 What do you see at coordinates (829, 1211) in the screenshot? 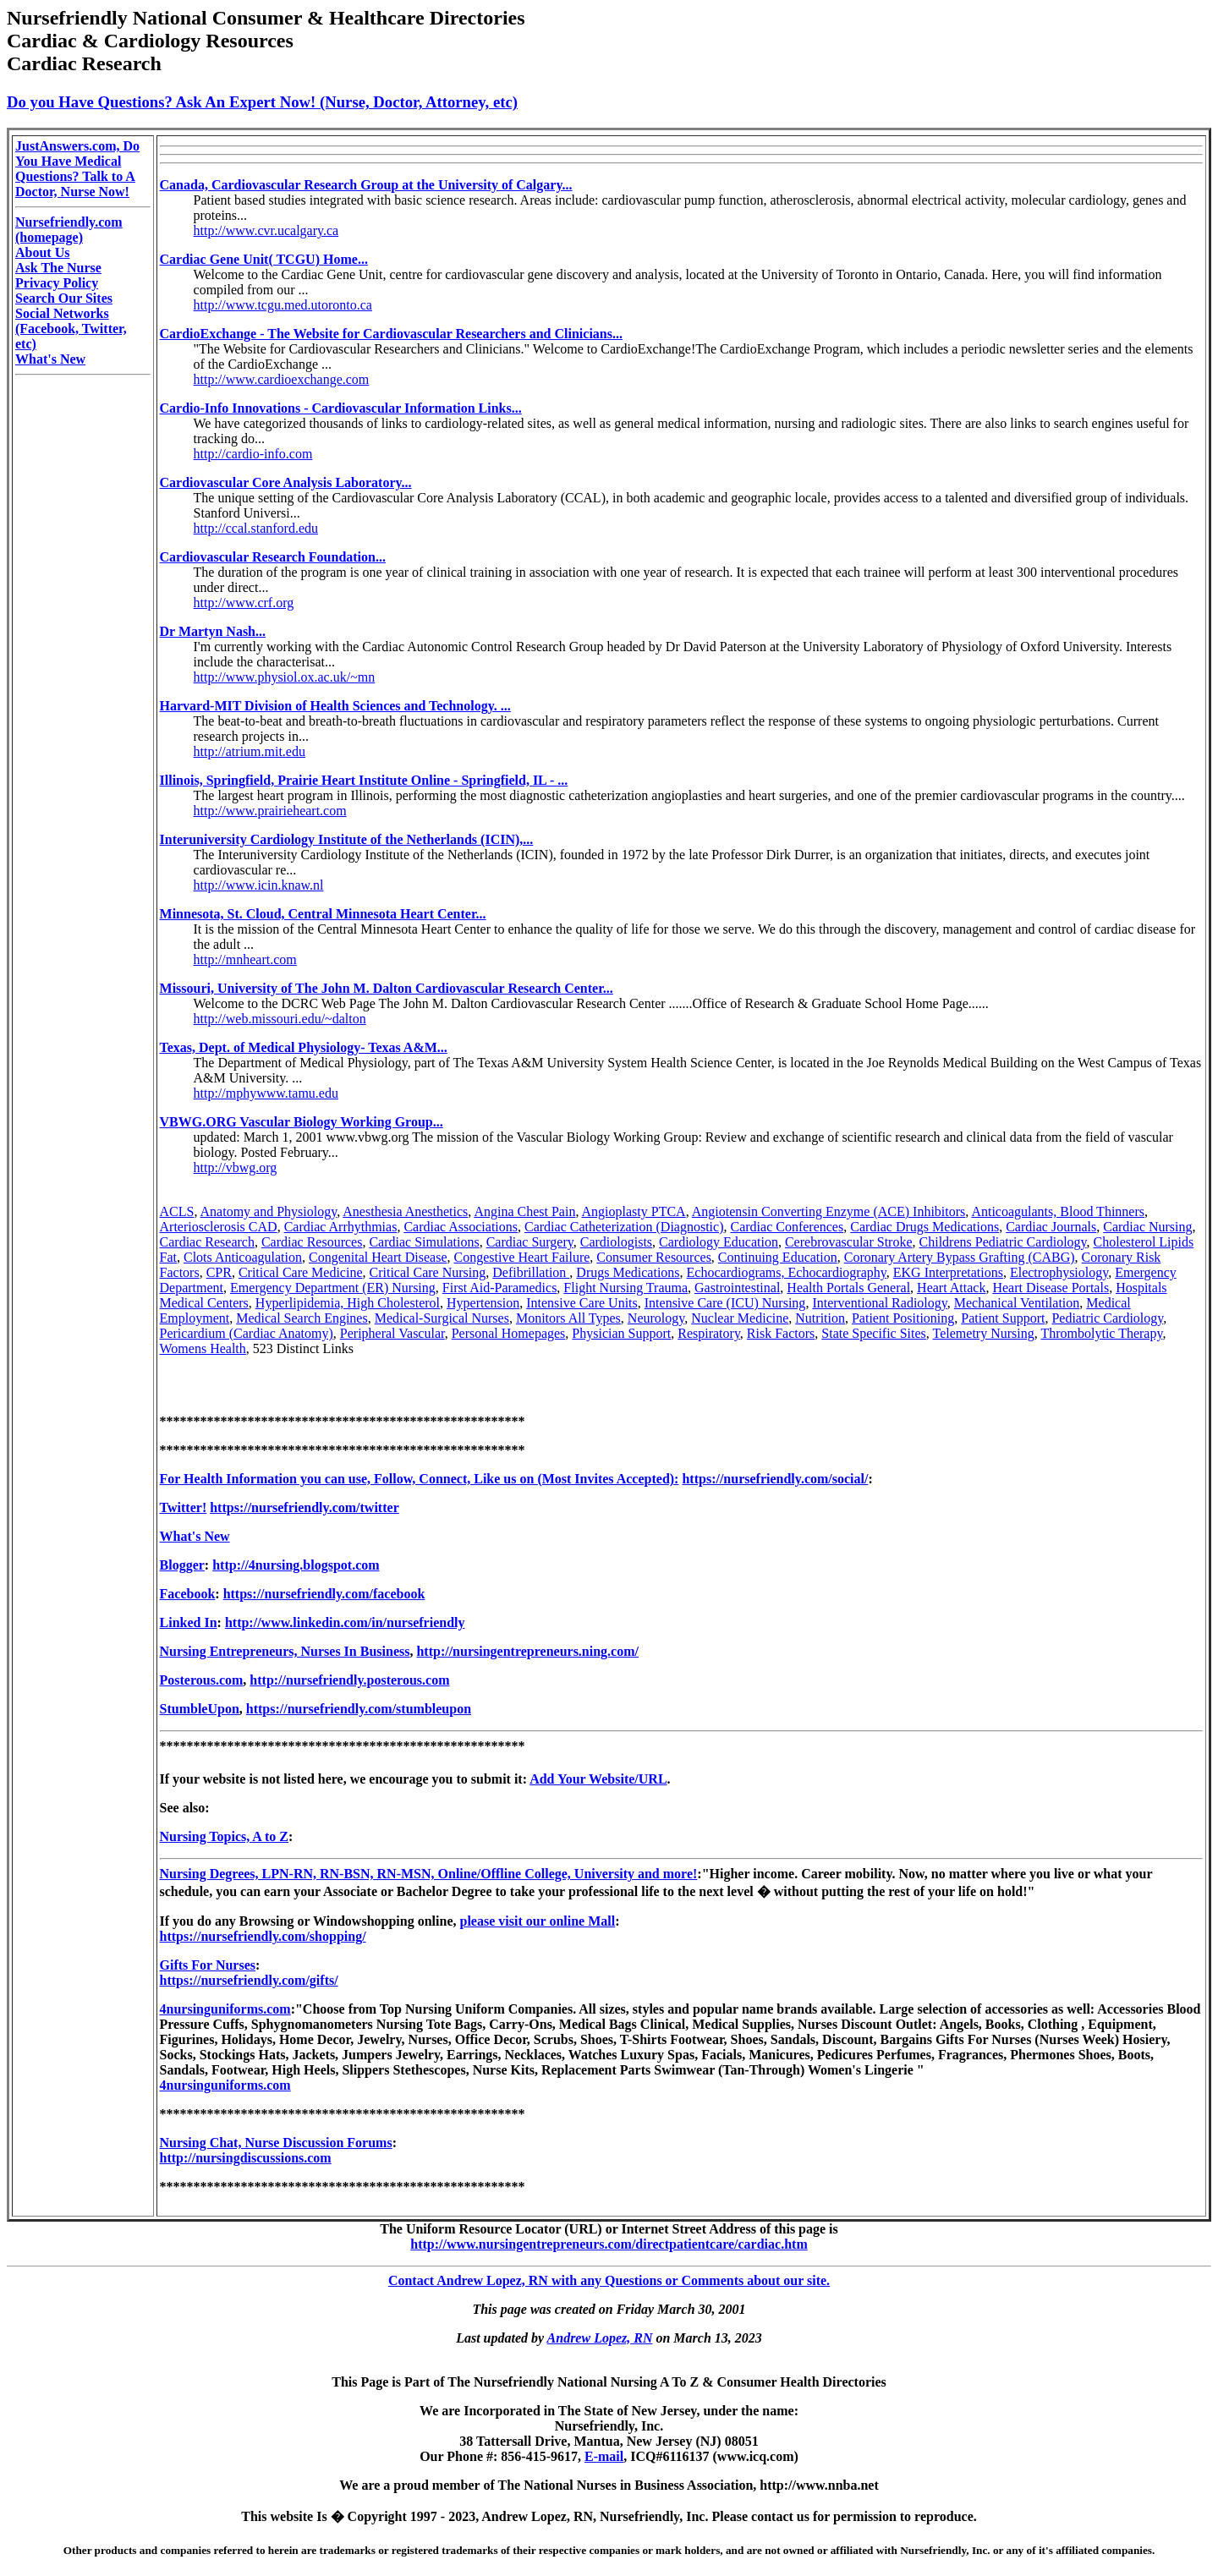
I see `Angiotensin Converting Enzyme (ACE) Inhibitors` at bounding box center [829, 1211].